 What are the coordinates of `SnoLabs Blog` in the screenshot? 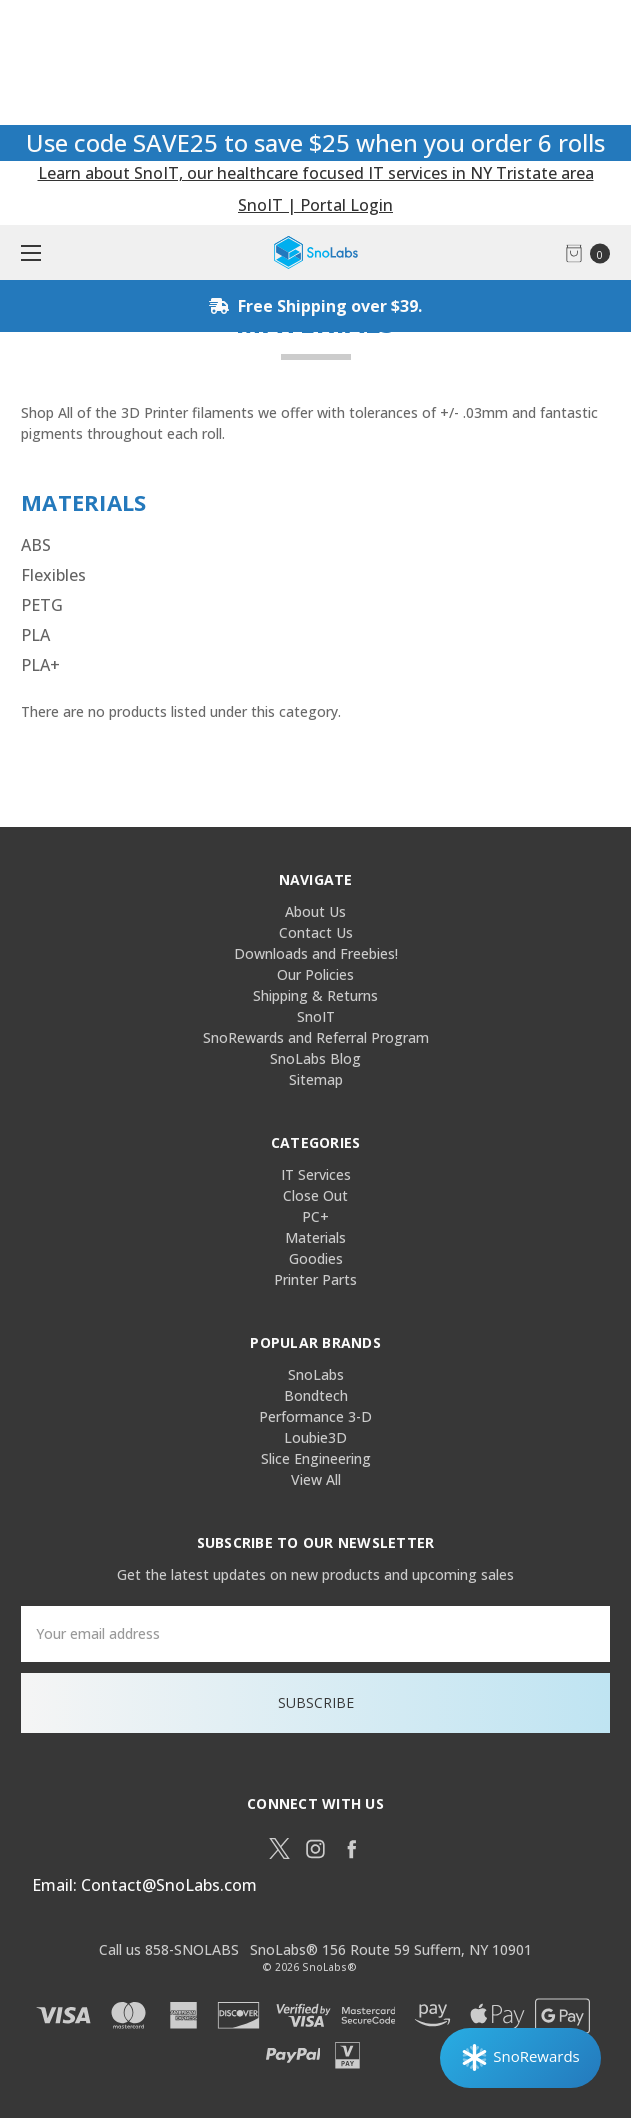 It's located at (315, 1058).